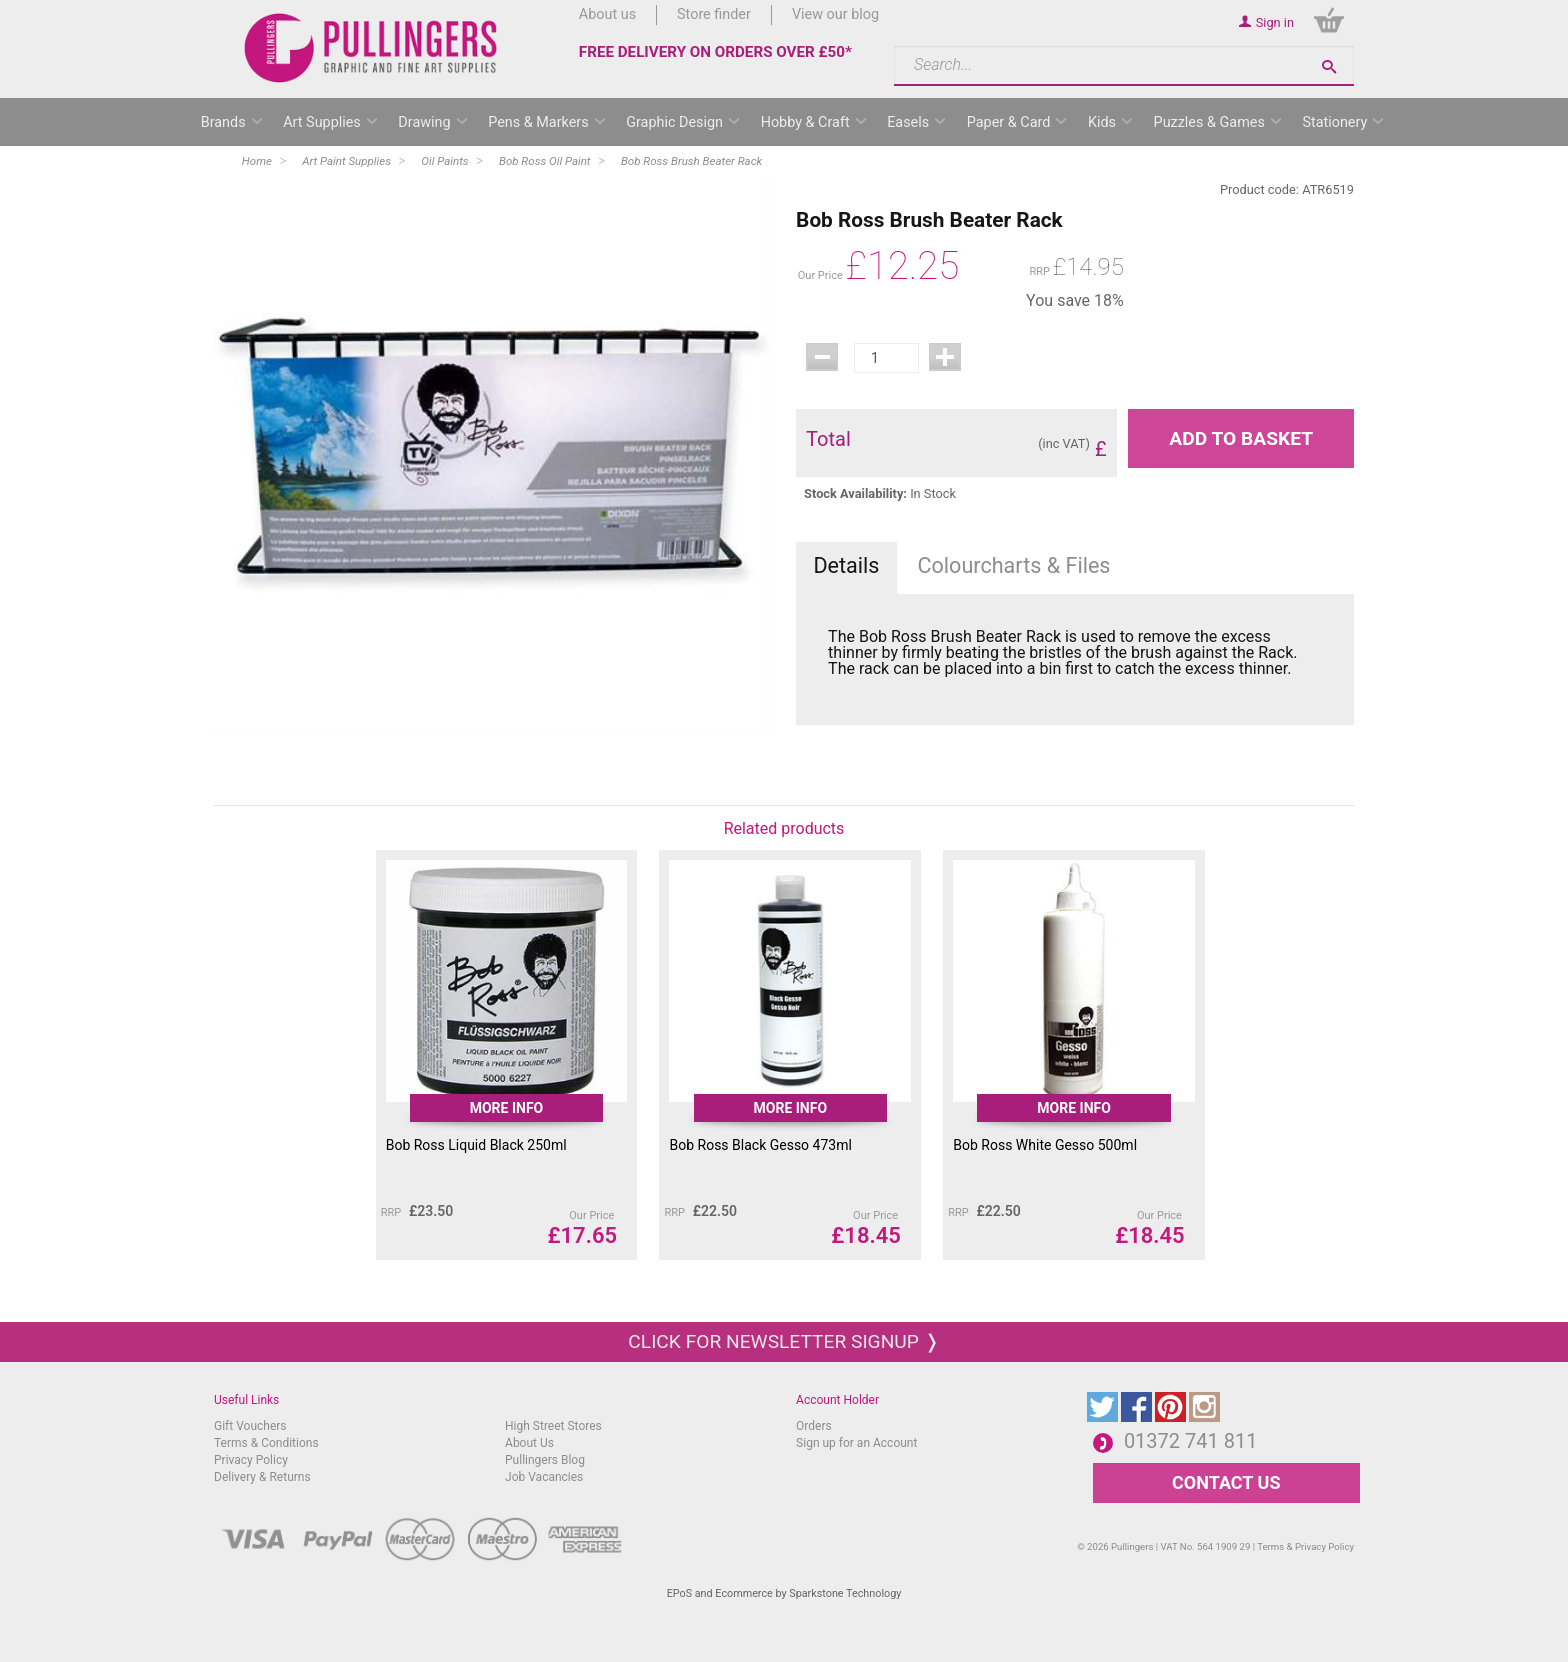 Image resolution: width=1568 pixels, height=1662 pixels. Describe the element at coordinates (607, 14) in the screenshot. I see `About us` at that location.